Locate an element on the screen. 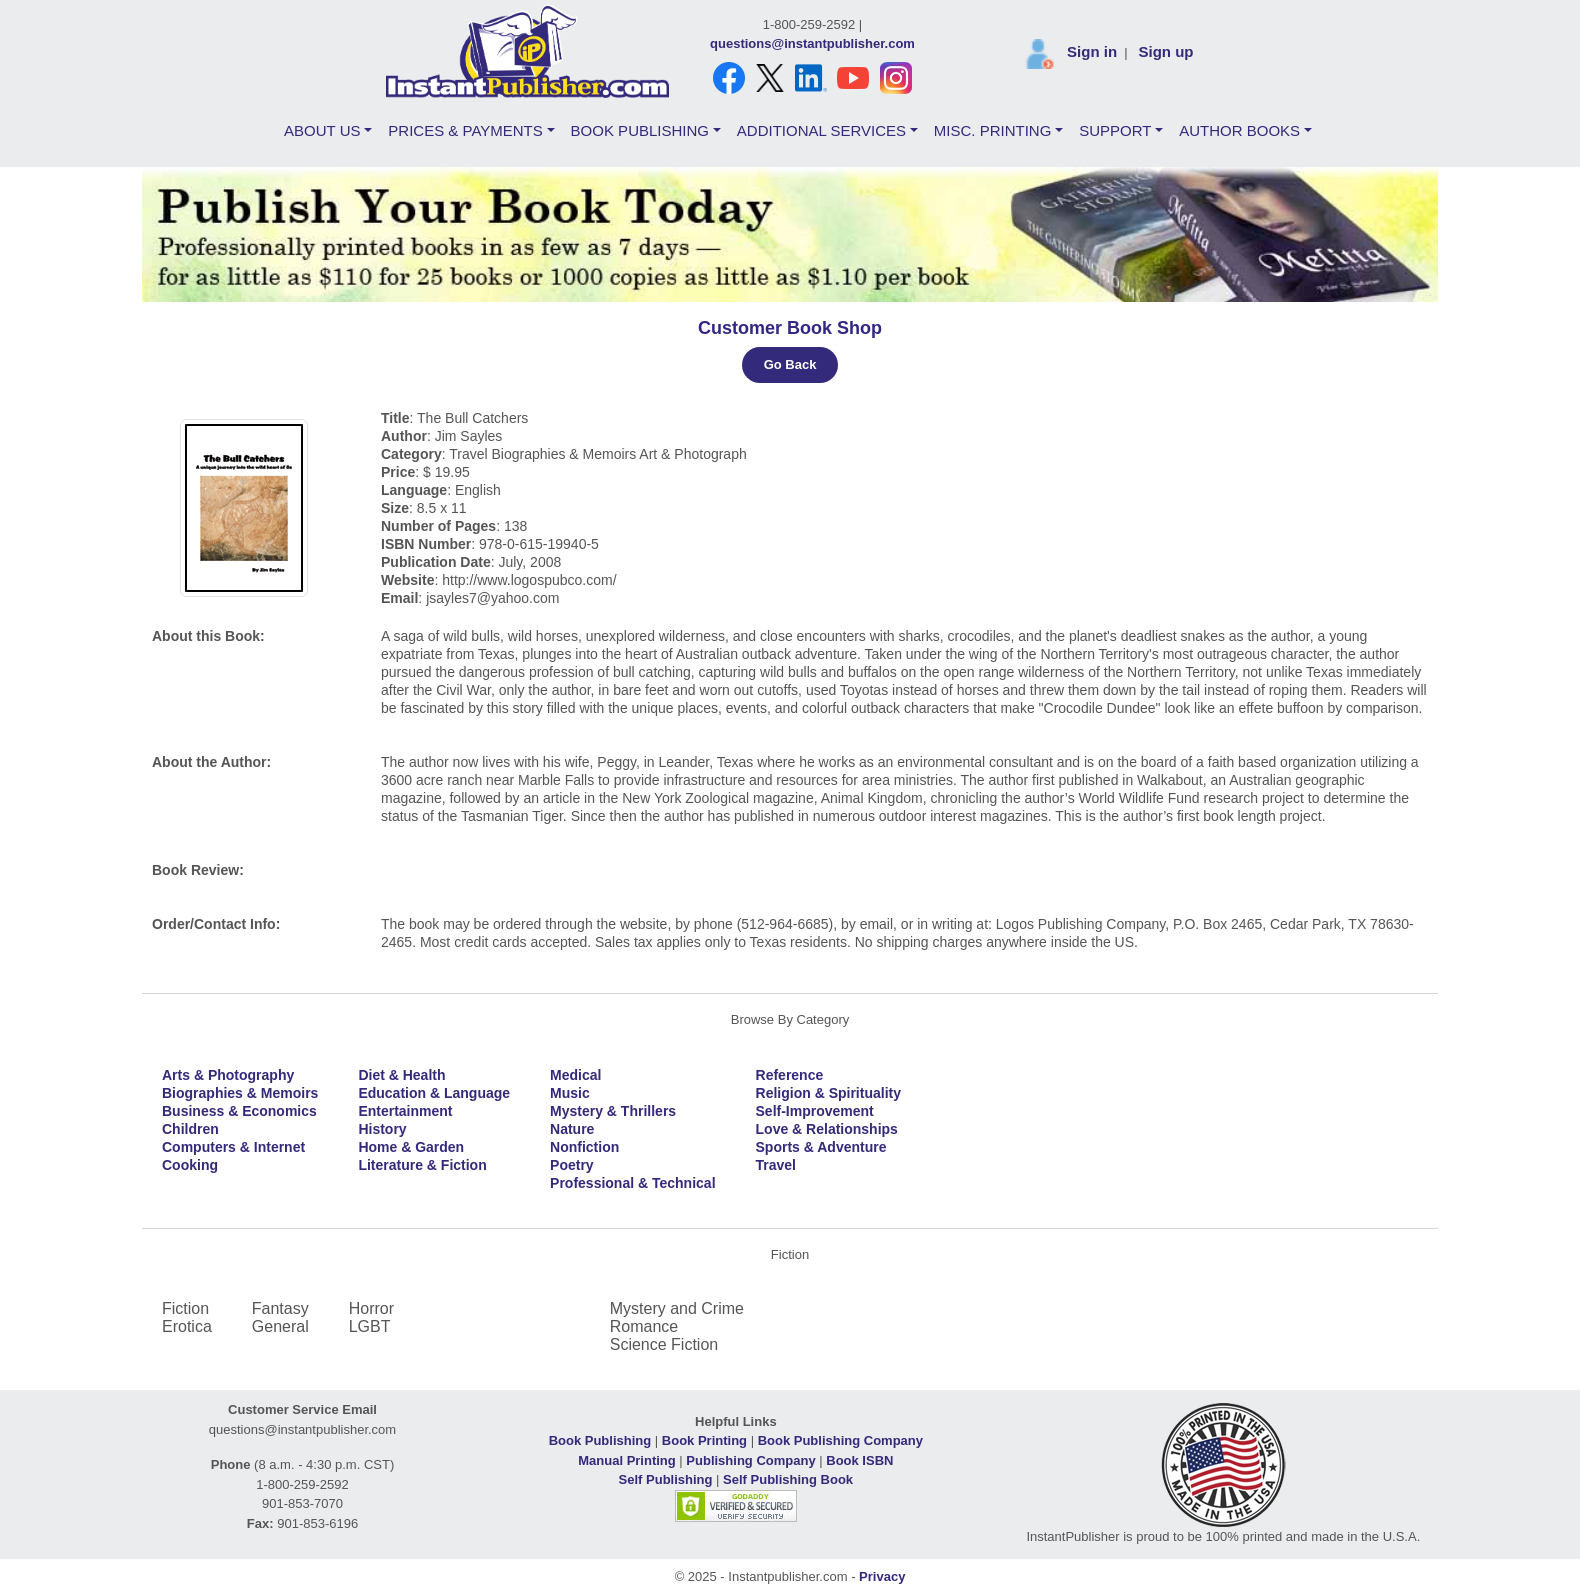 This screenshot has height=1587, width=1580. MISC. PRINTING [button] is located at coordinates (993, 130).